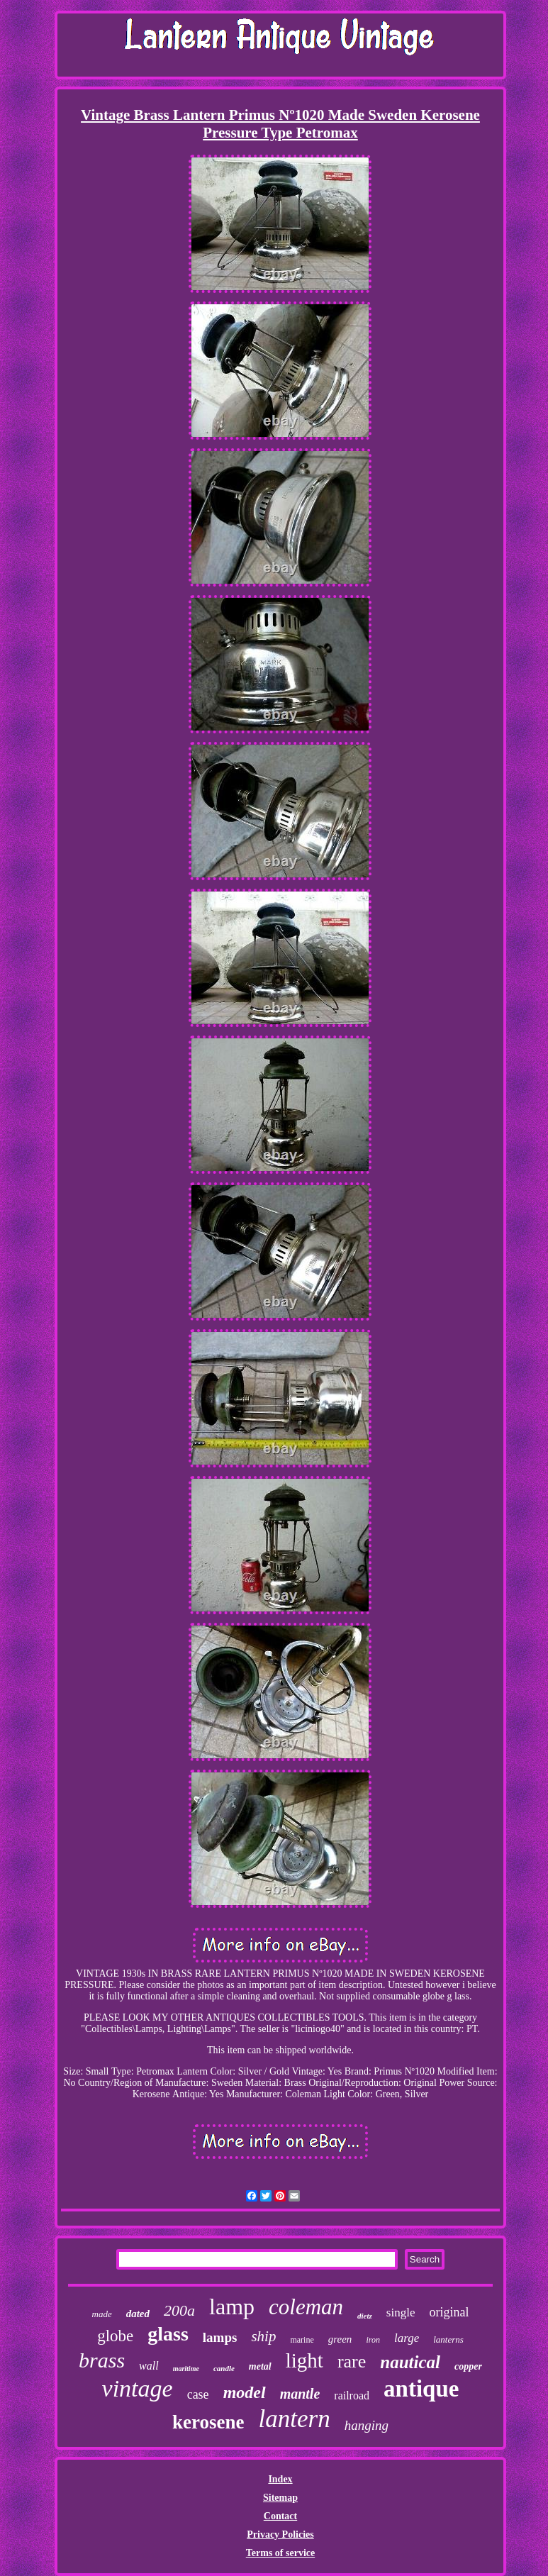  What do you see at coordinates (280, 2516) in the screenshot?
I see `Contact` at bounding box center [280, 2516].